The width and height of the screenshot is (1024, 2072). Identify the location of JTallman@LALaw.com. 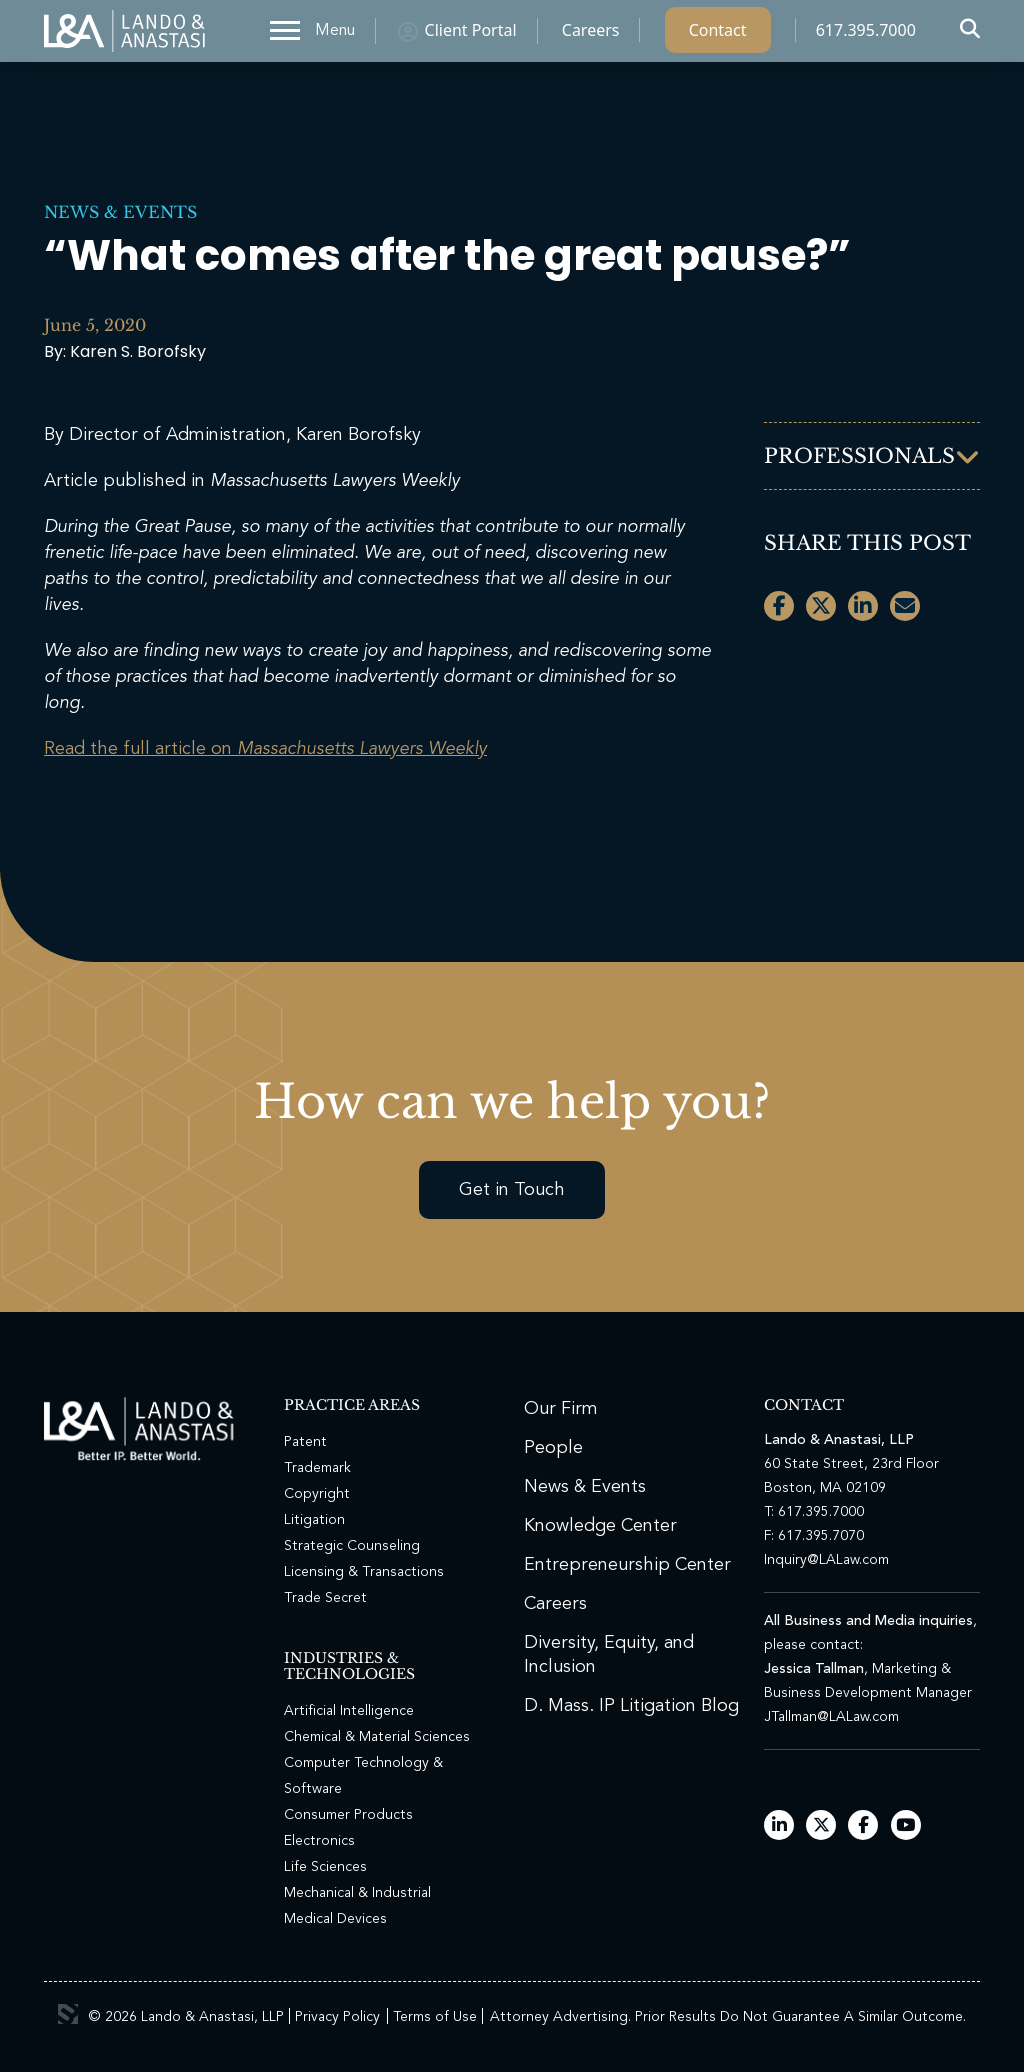
(831, 1717).